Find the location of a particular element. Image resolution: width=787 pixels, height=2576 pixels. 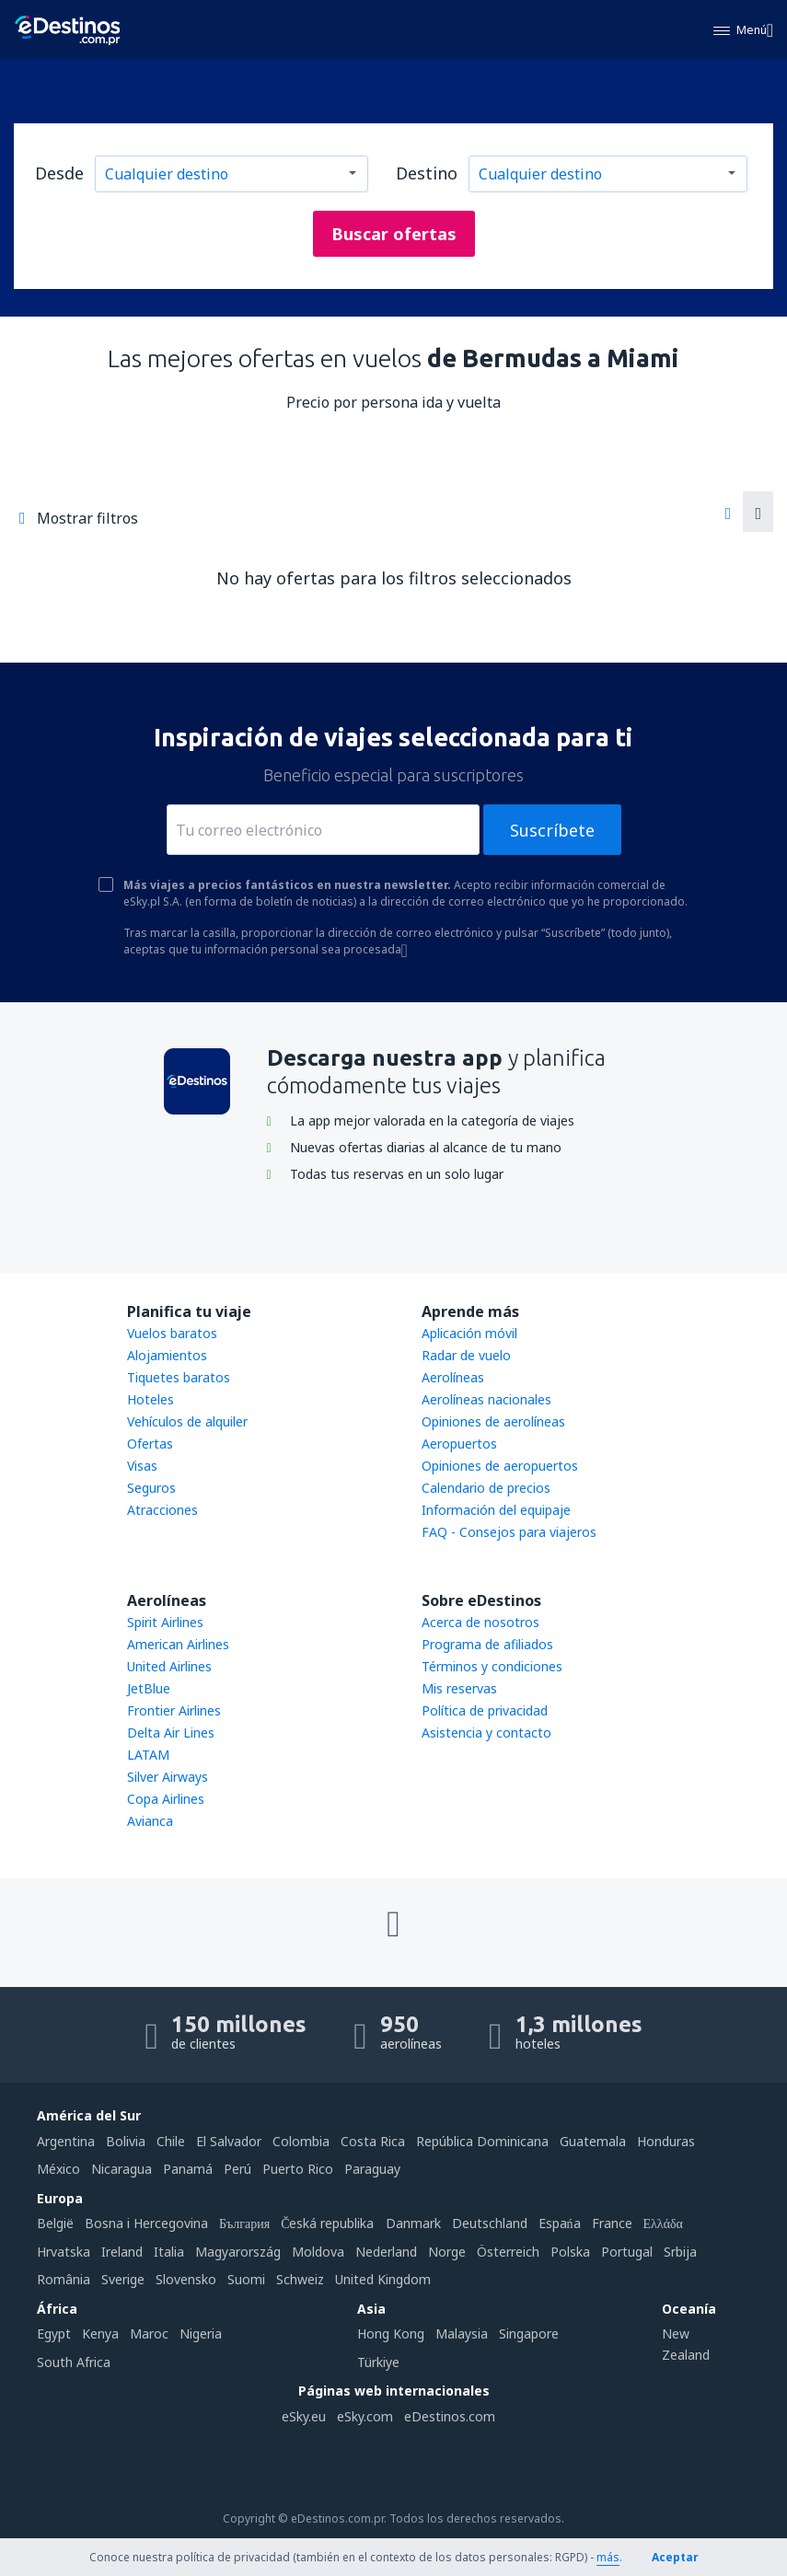

Magyarország is located at coordinates (238, 2251).